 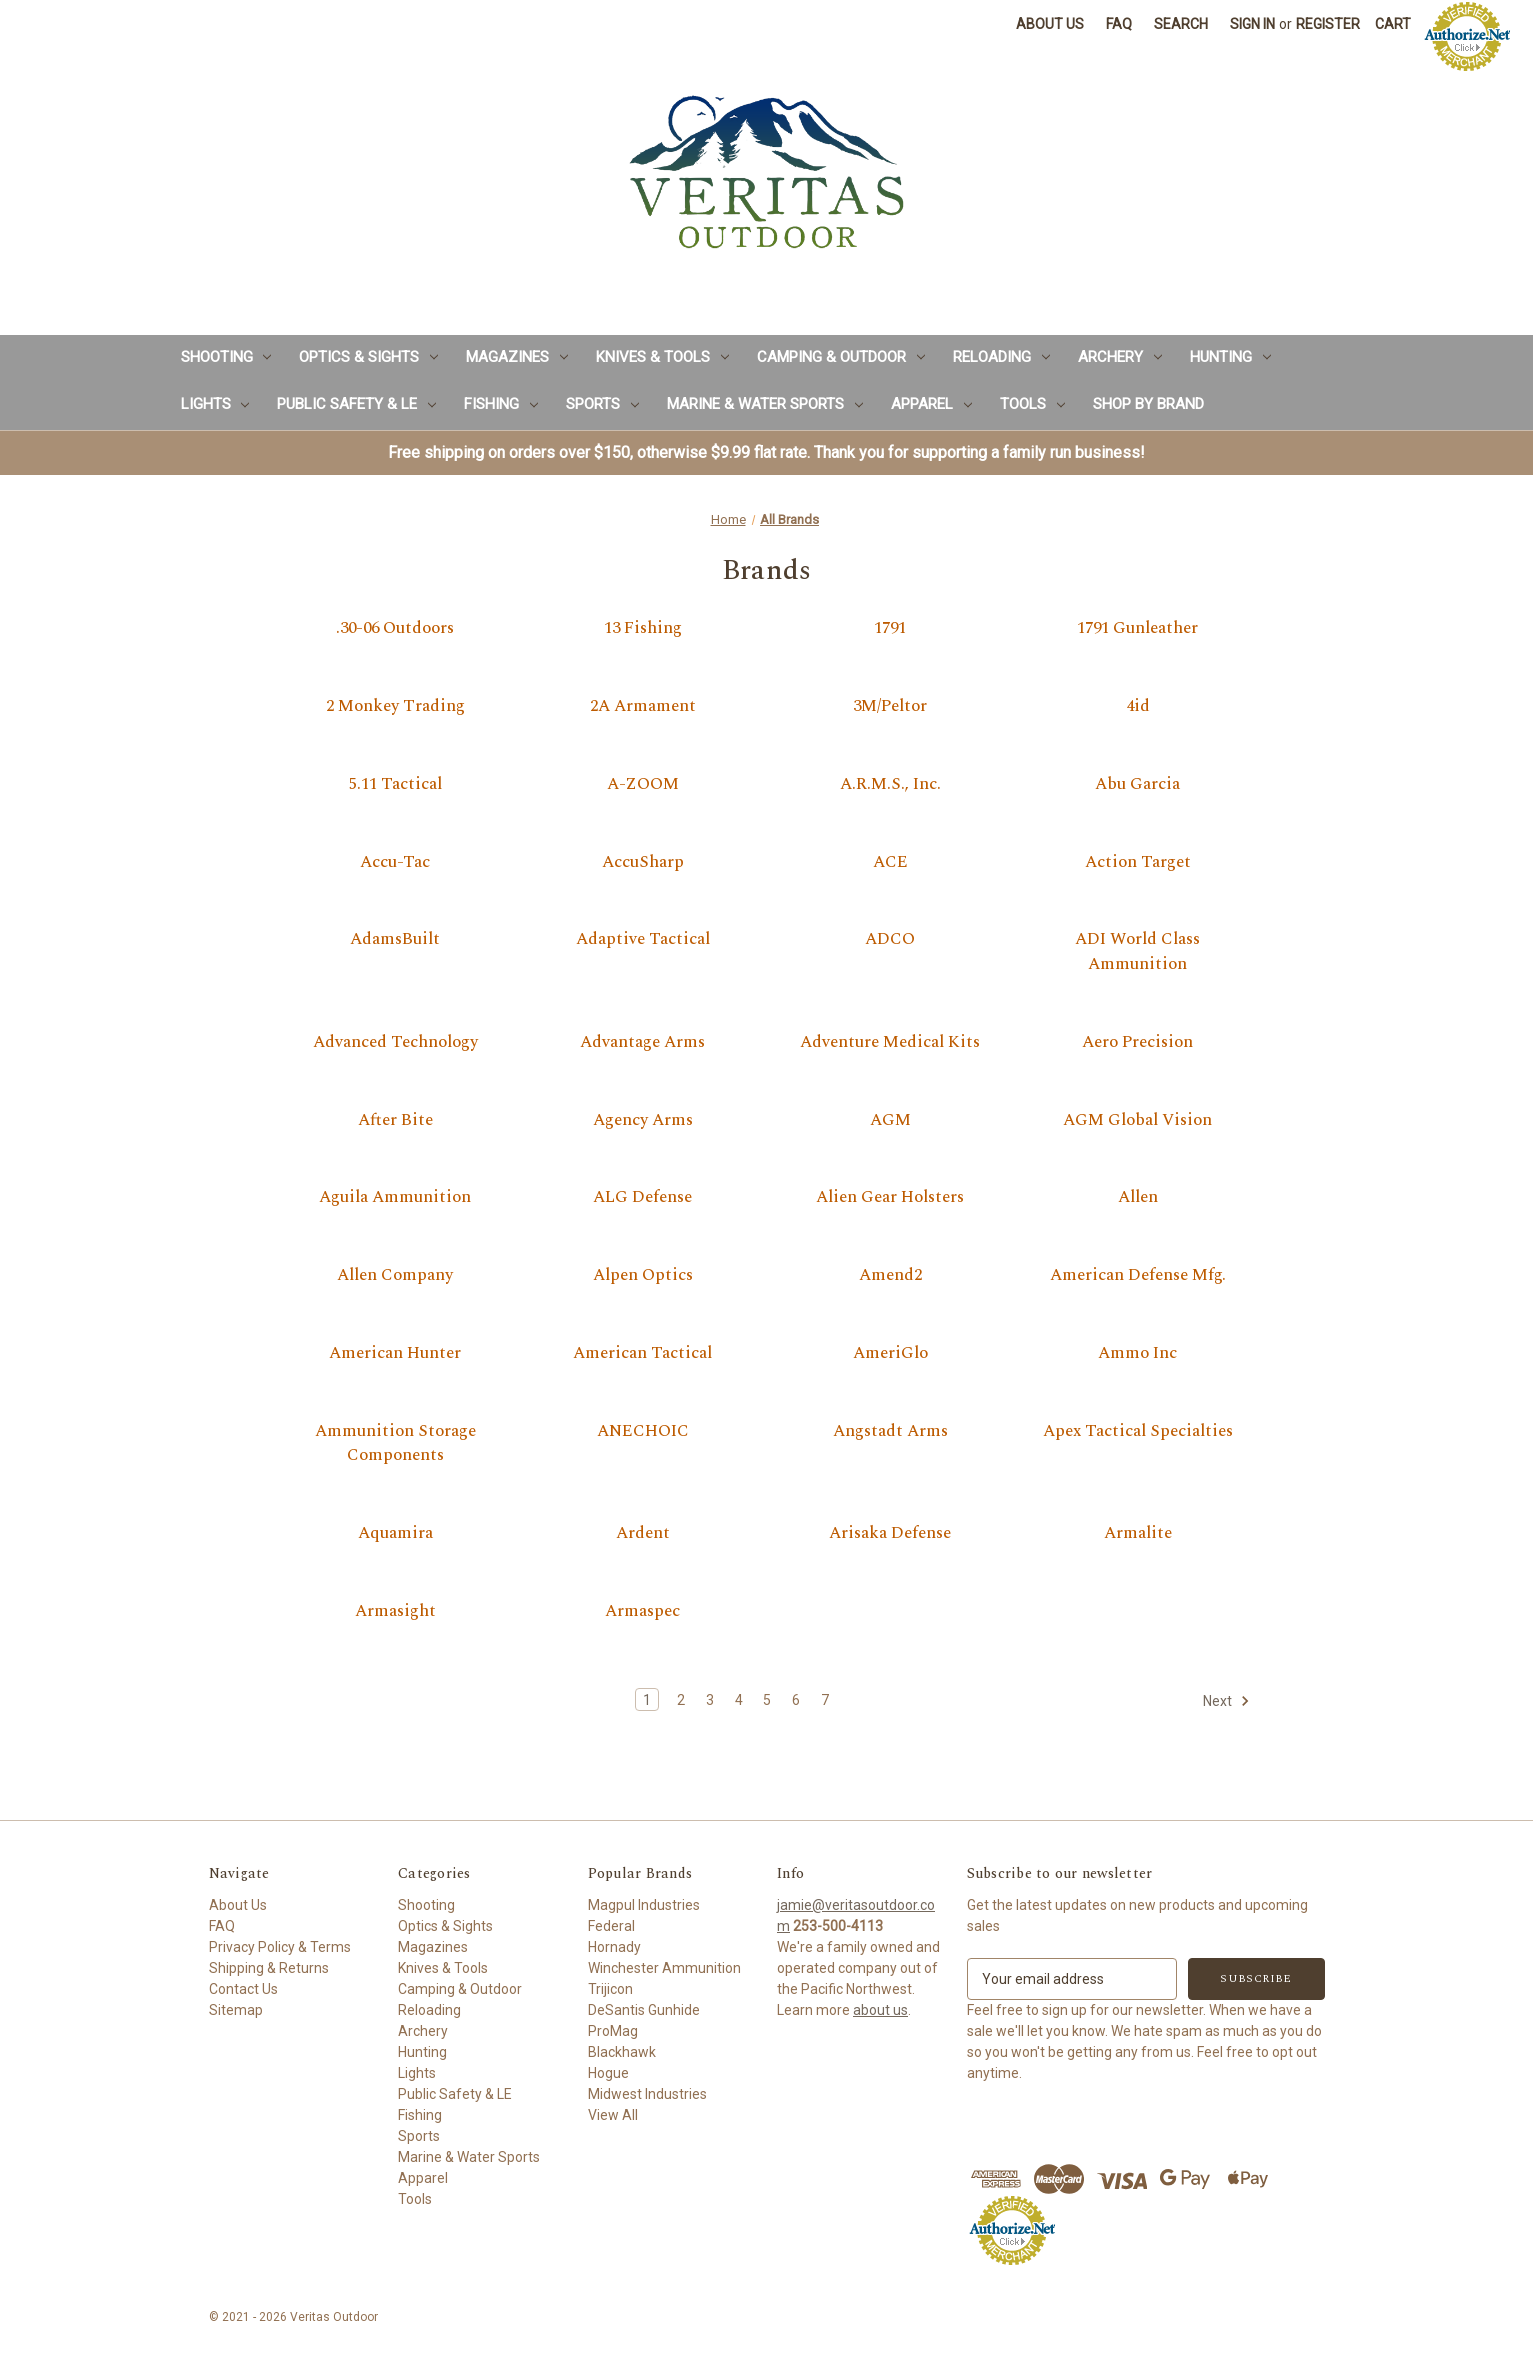 What do you see at coordinates (395, 1444) in the screenshot?
I see `Ammunition Storage Components` at bounding box center [395, 1444].